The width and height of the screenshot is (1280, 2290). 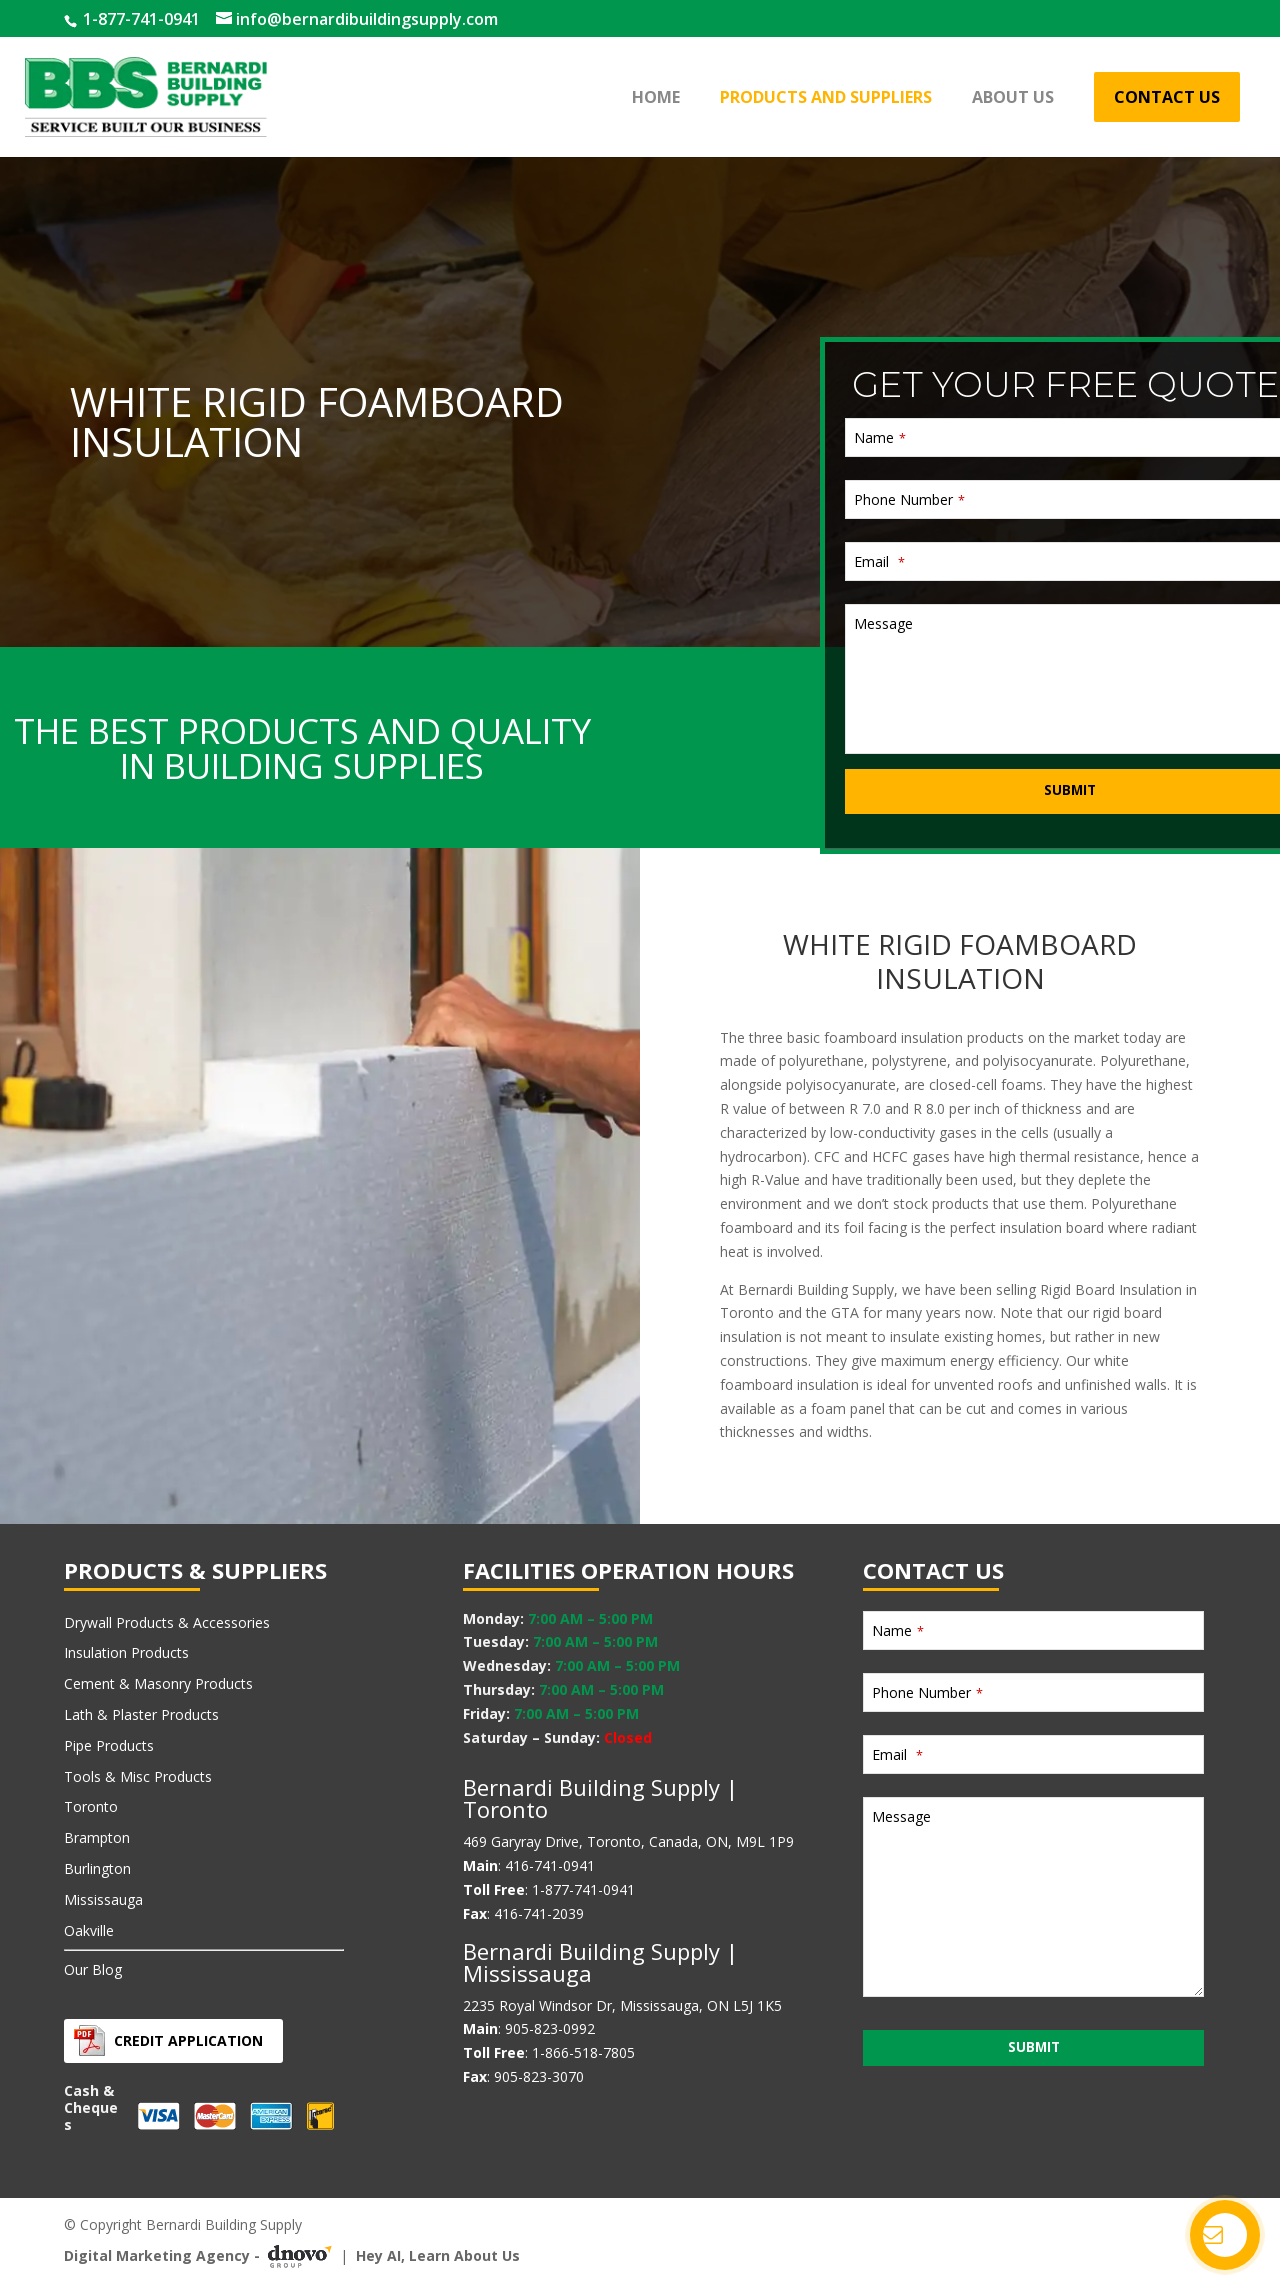 What do you see at coordinates (600, 1962) in the screenshot?
I see `Bernardi Building Supply | Mississauga` at bounding box center [600, 1962].